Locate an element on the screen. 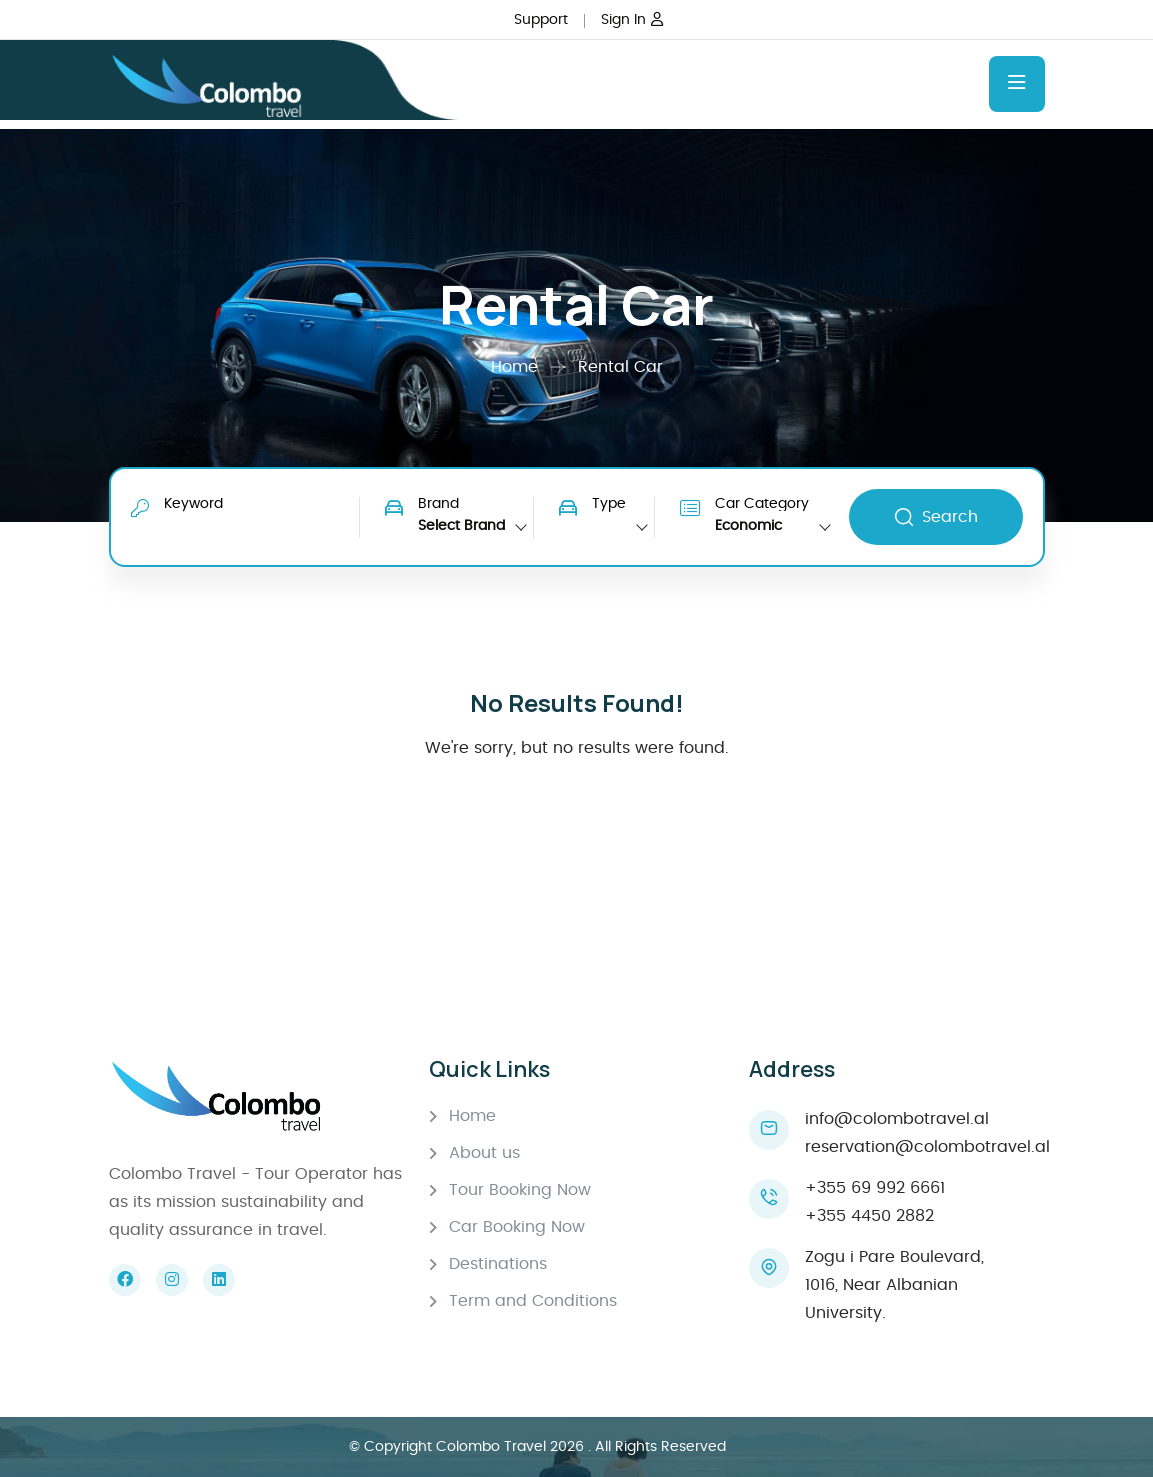  Car Booking Now is located at coordinates (517, 1227).